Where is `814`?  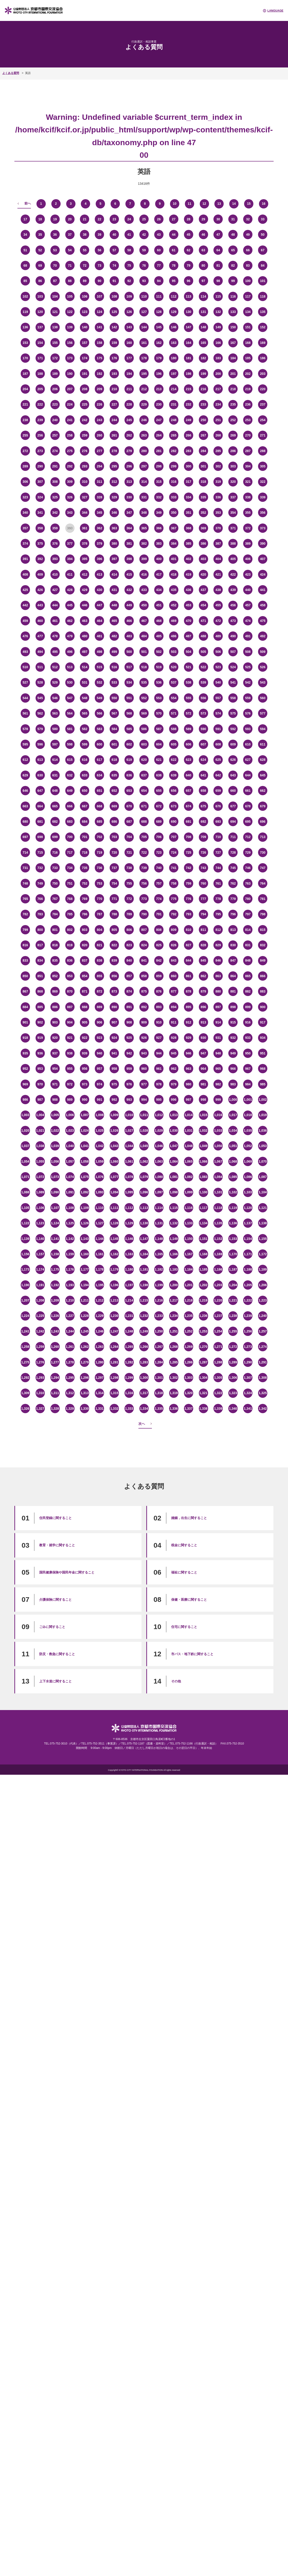 814 is located at coordinates (248, 930).